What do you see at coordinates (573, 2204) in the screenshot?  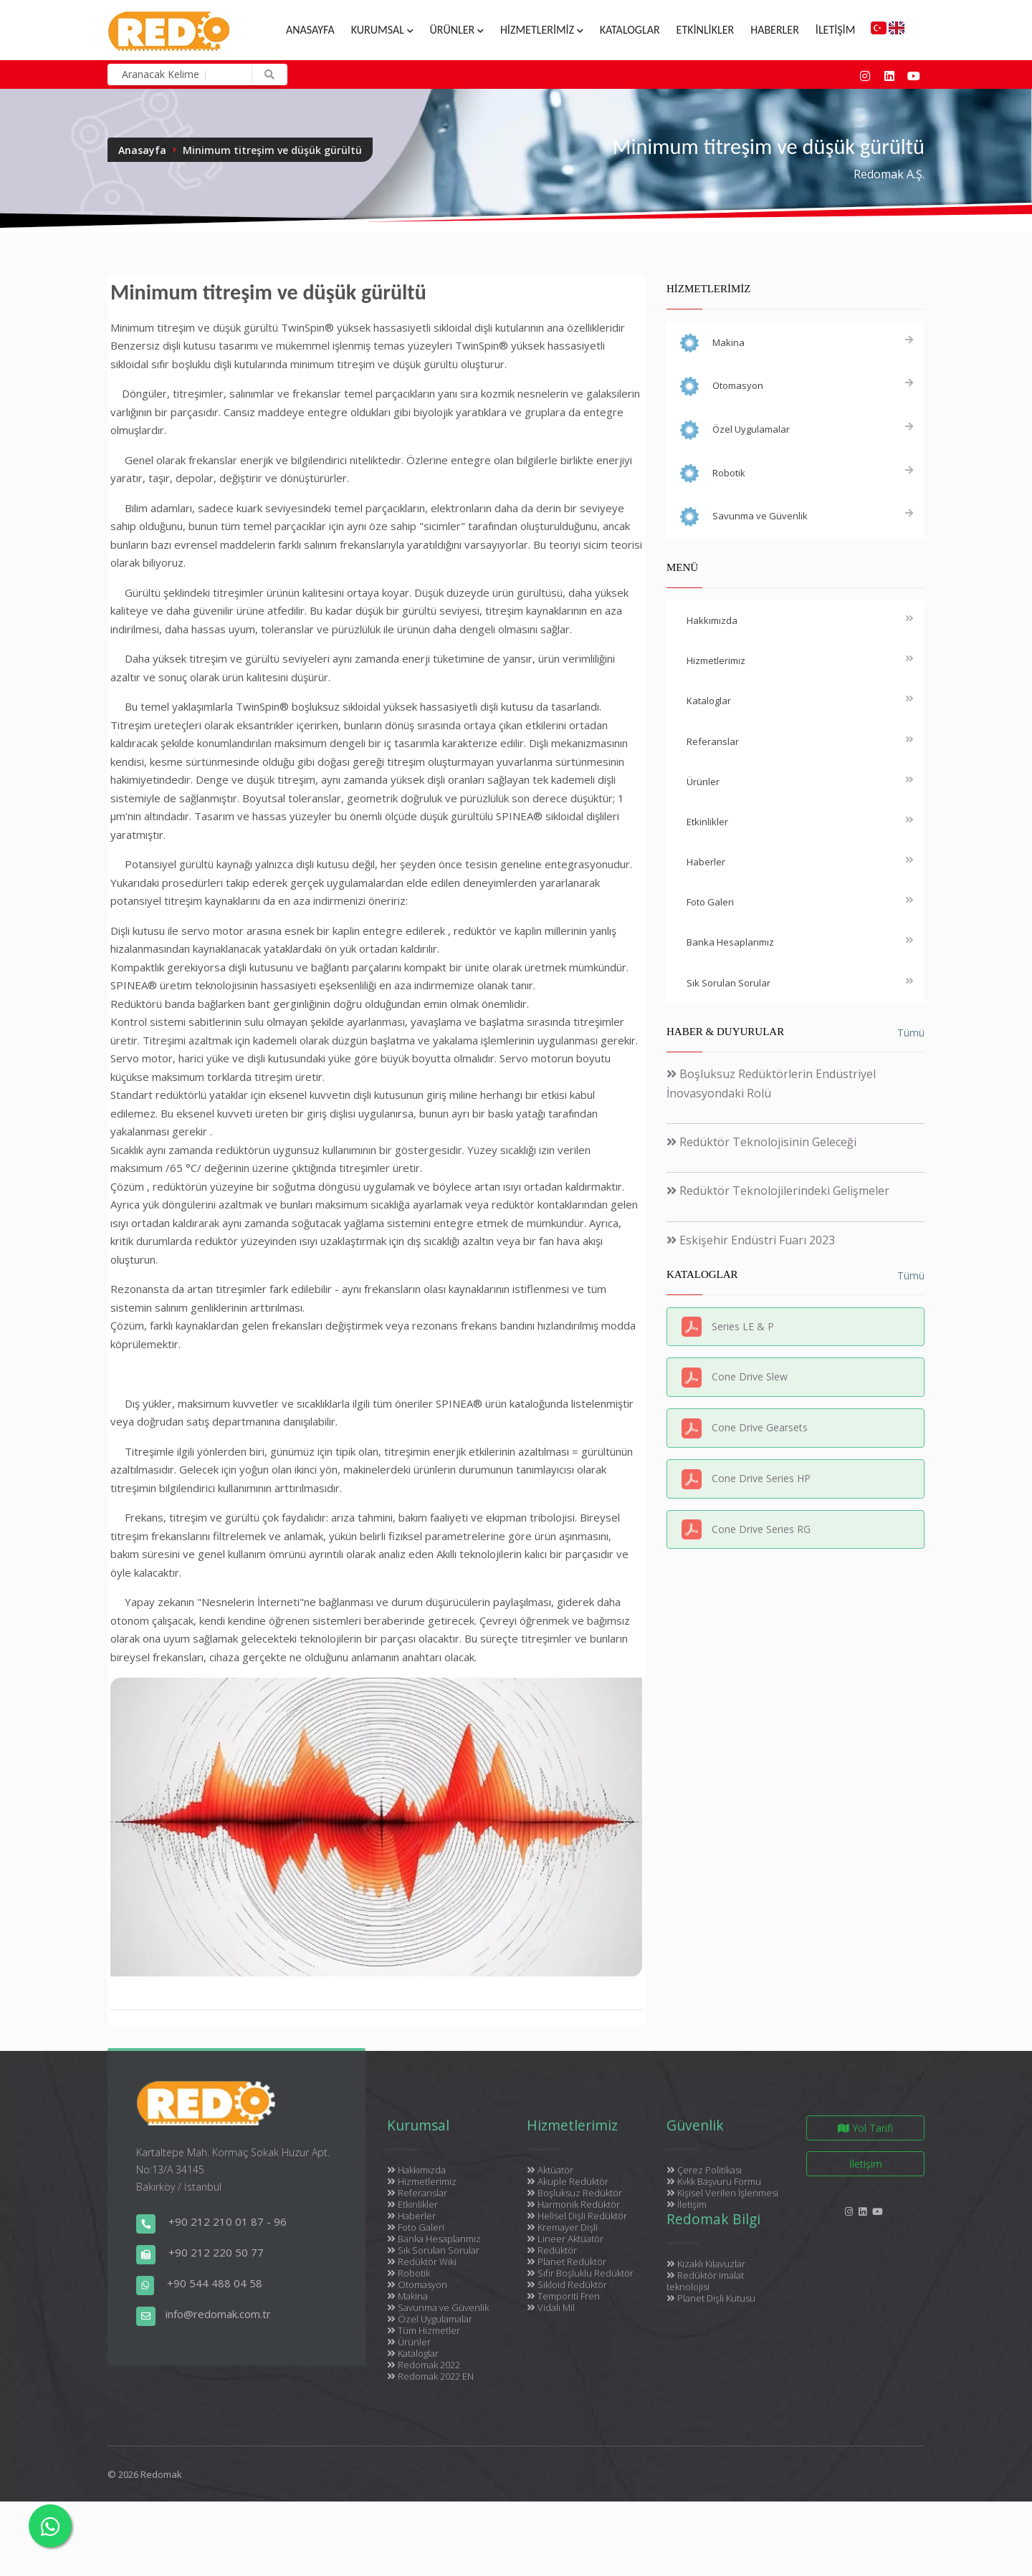 I see `Harmonik Redüktör` at bounding box center [573, 2204].